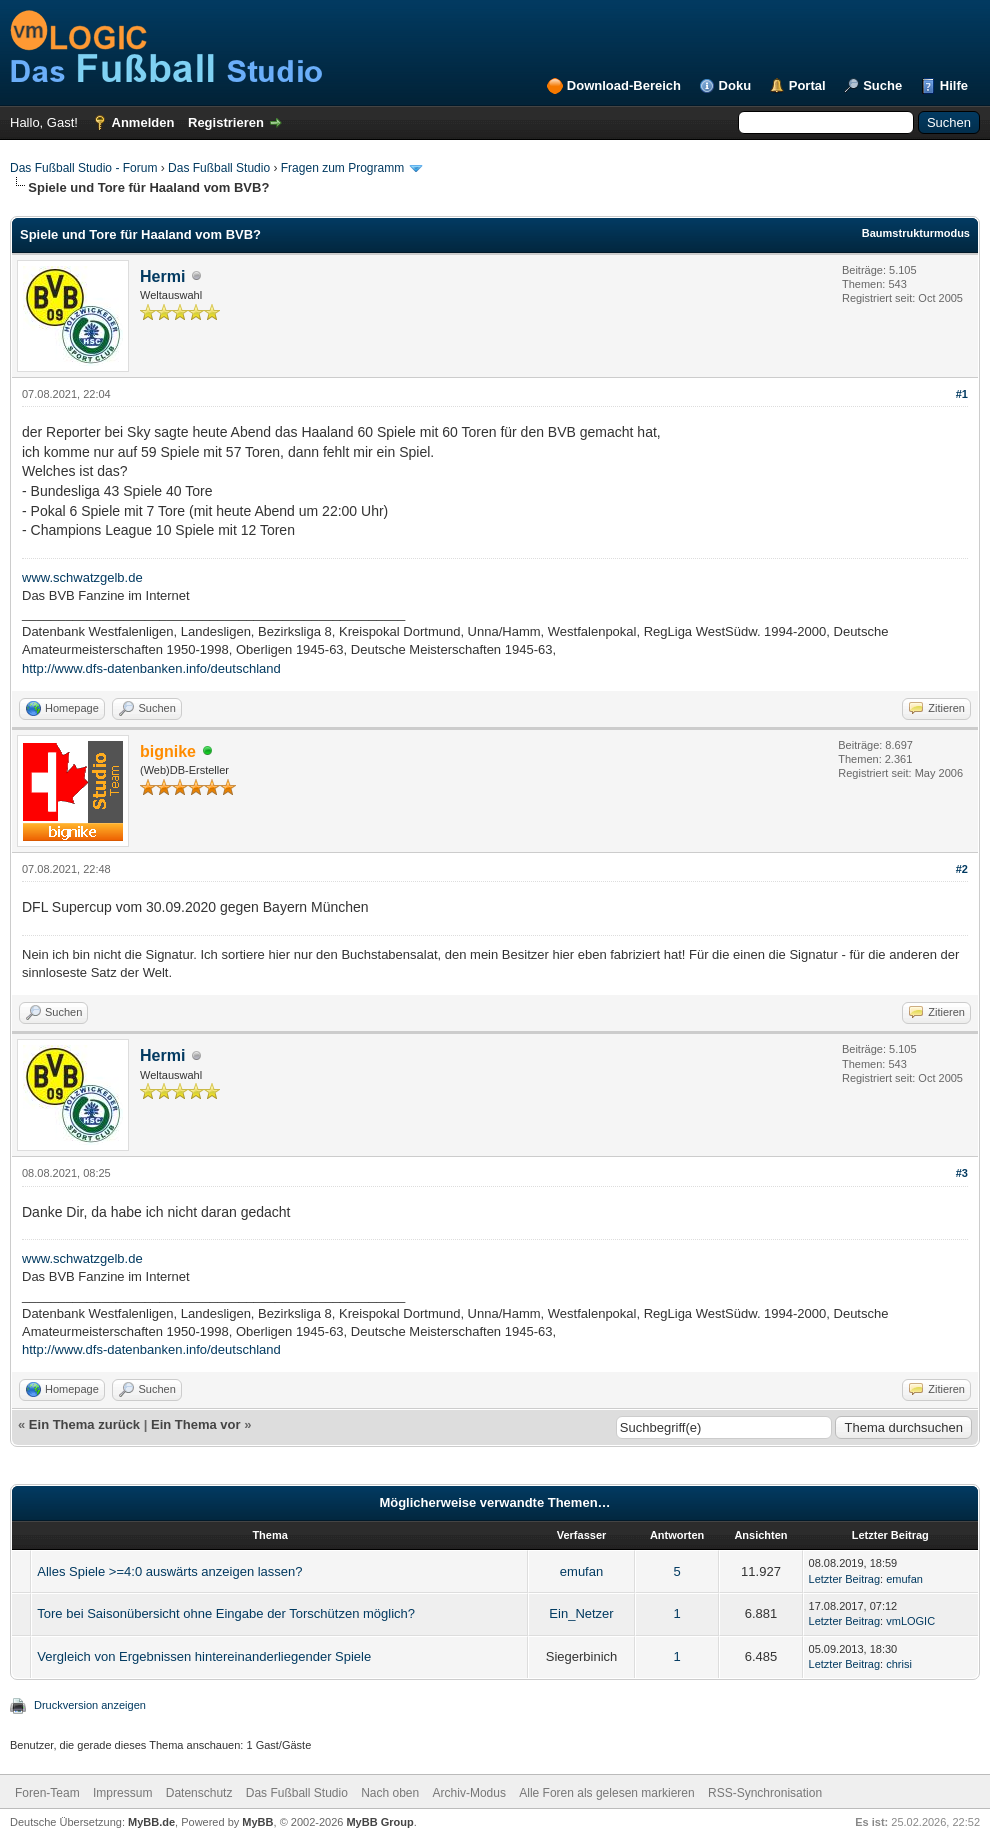  What do you see at coordinates (162, 276) in the screenshot?
I see `Hermi` at bounding box center [162, 276].